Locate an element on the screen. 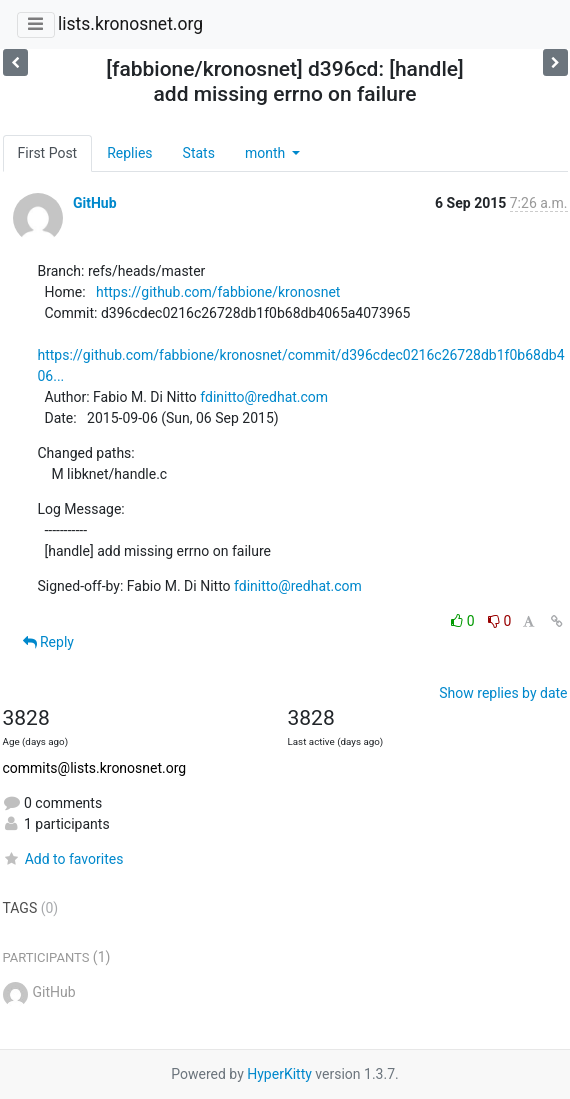 The width and height of the screenshot is (570, 1099). month is located at coordinates (267, 153).